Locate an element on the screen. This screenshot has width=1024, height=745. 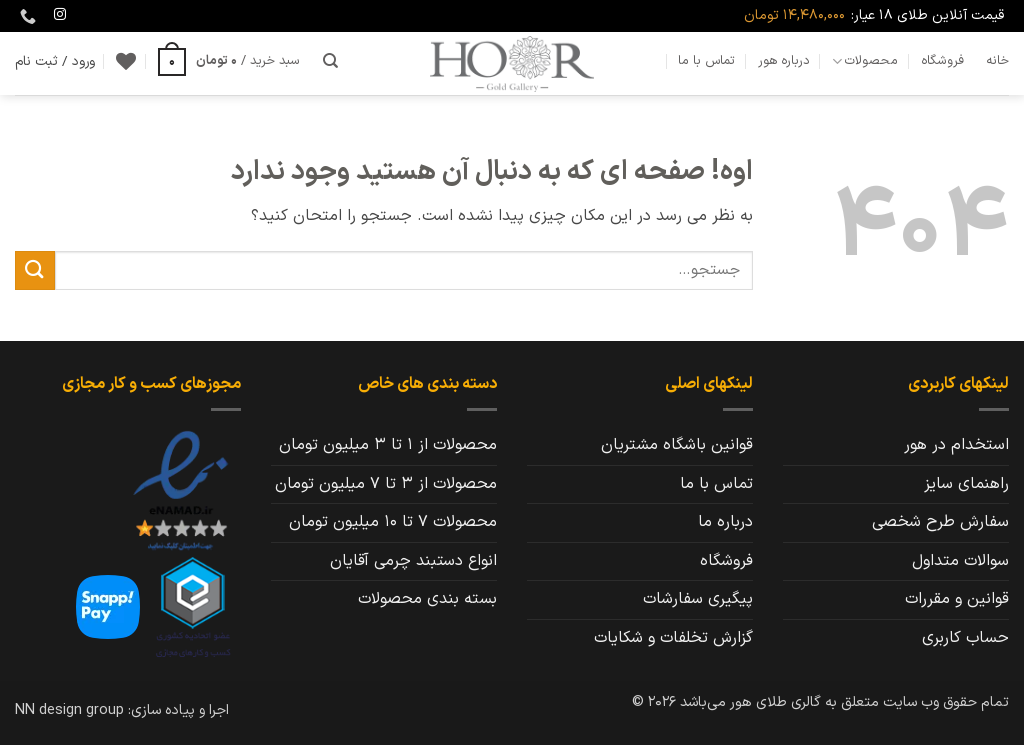
انواع دستبند چرمی آقایان is located at coordinates (413, 561).